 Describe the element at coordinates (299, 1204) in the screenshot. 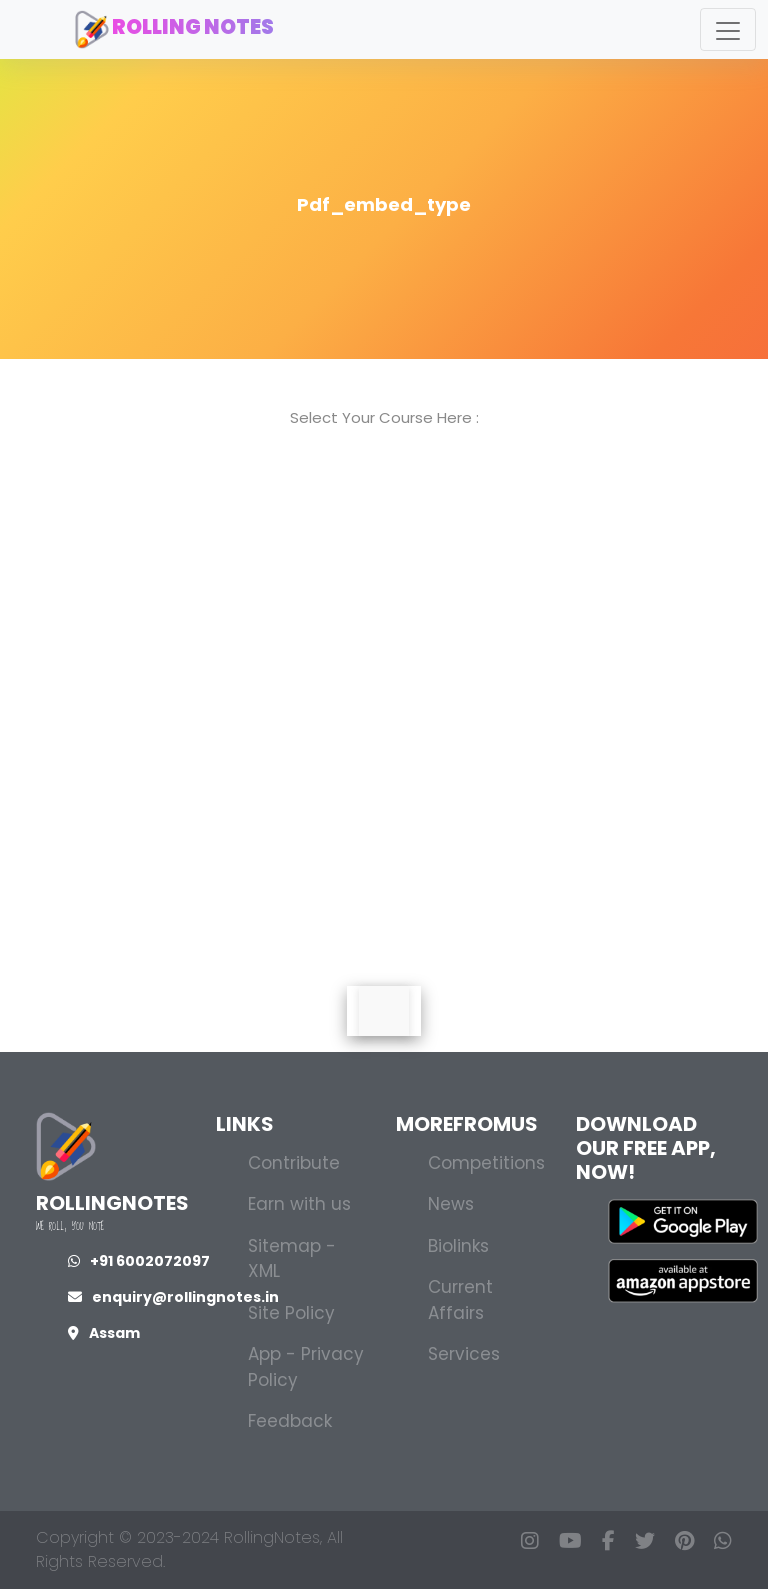

I see `Earn with us` at that location.